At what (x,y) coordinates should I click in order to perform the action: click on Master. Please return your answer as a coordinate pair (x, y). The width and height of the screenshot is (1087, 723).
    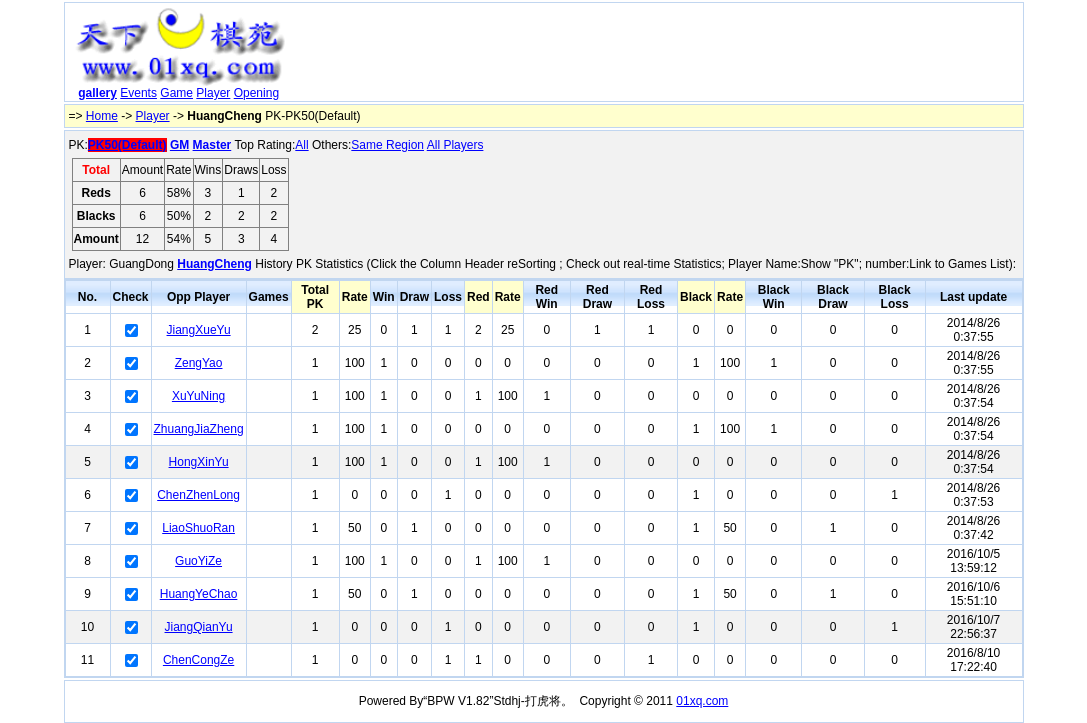
    Looking at the image, I should click on (212, 145).